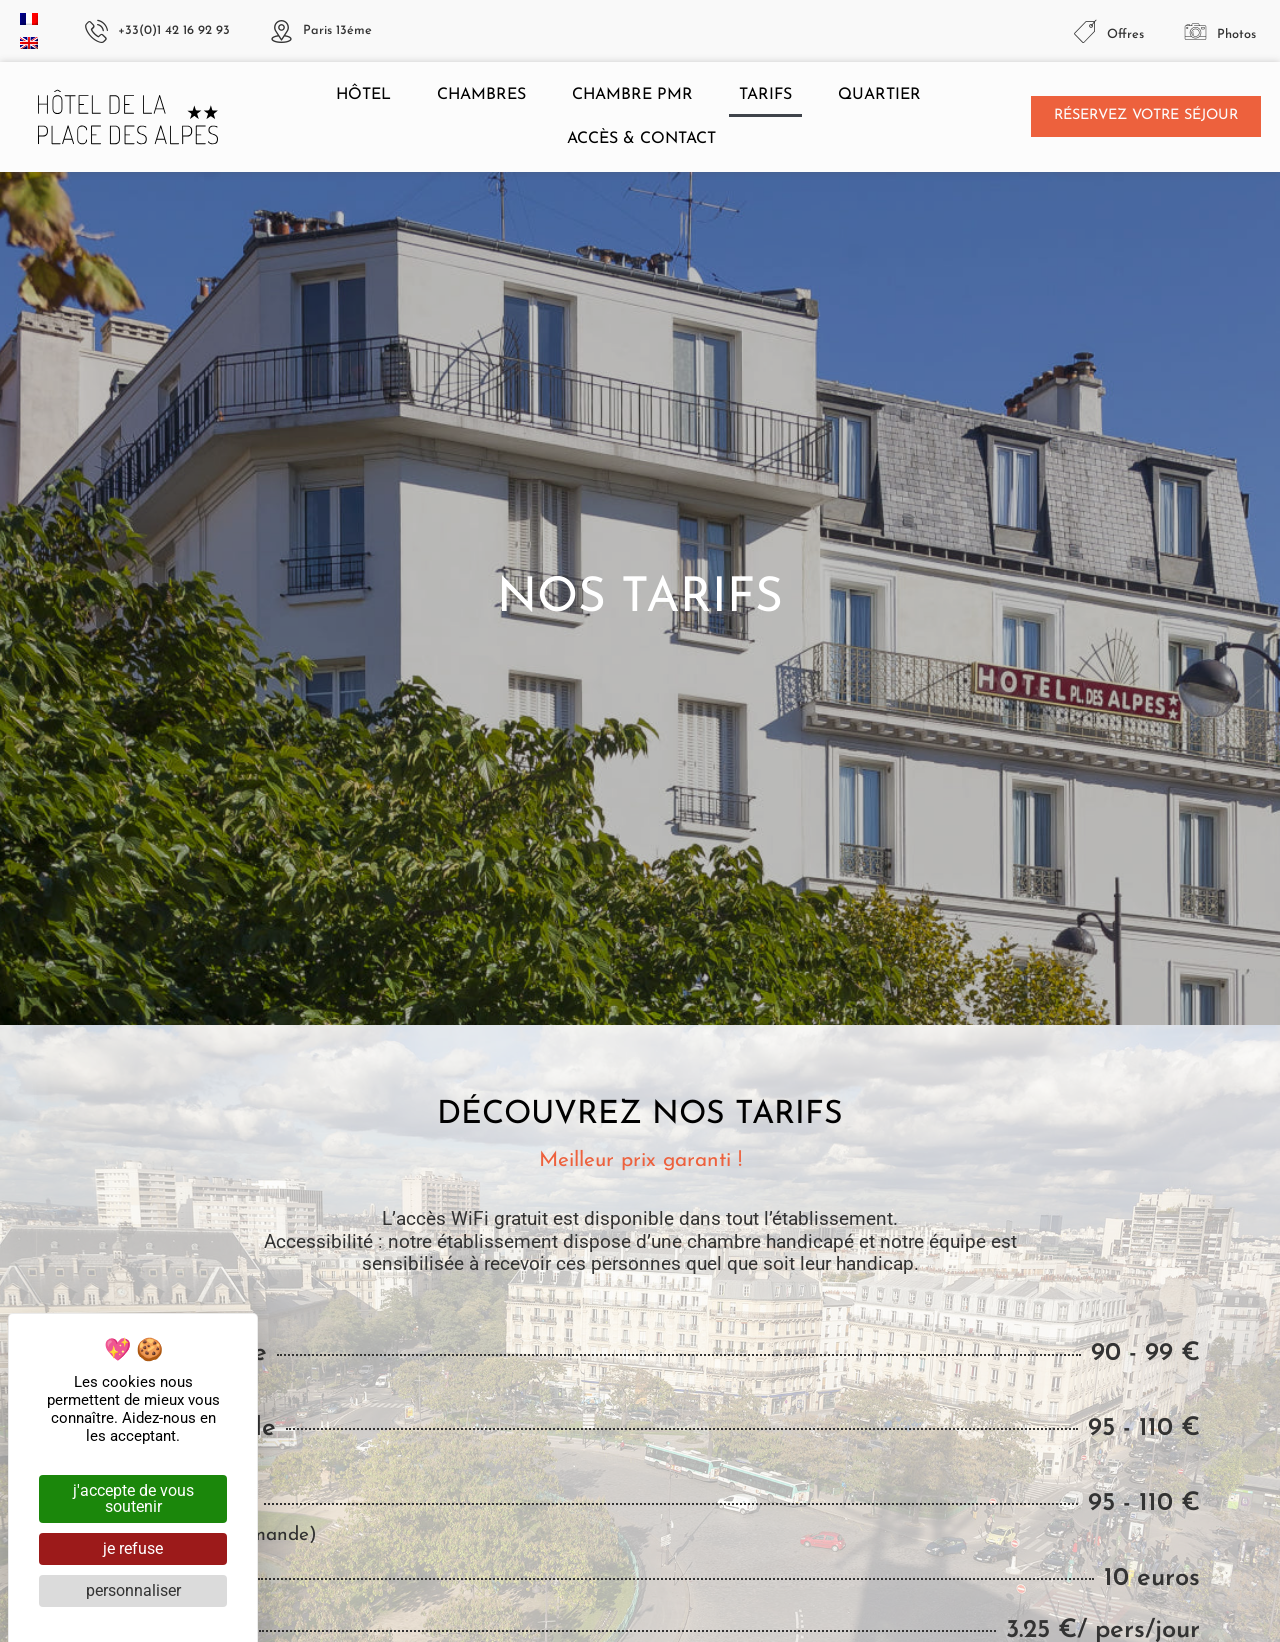  Describe the element at coordinates (481, 95) in the screenshot. I see `Chambres` at that location.